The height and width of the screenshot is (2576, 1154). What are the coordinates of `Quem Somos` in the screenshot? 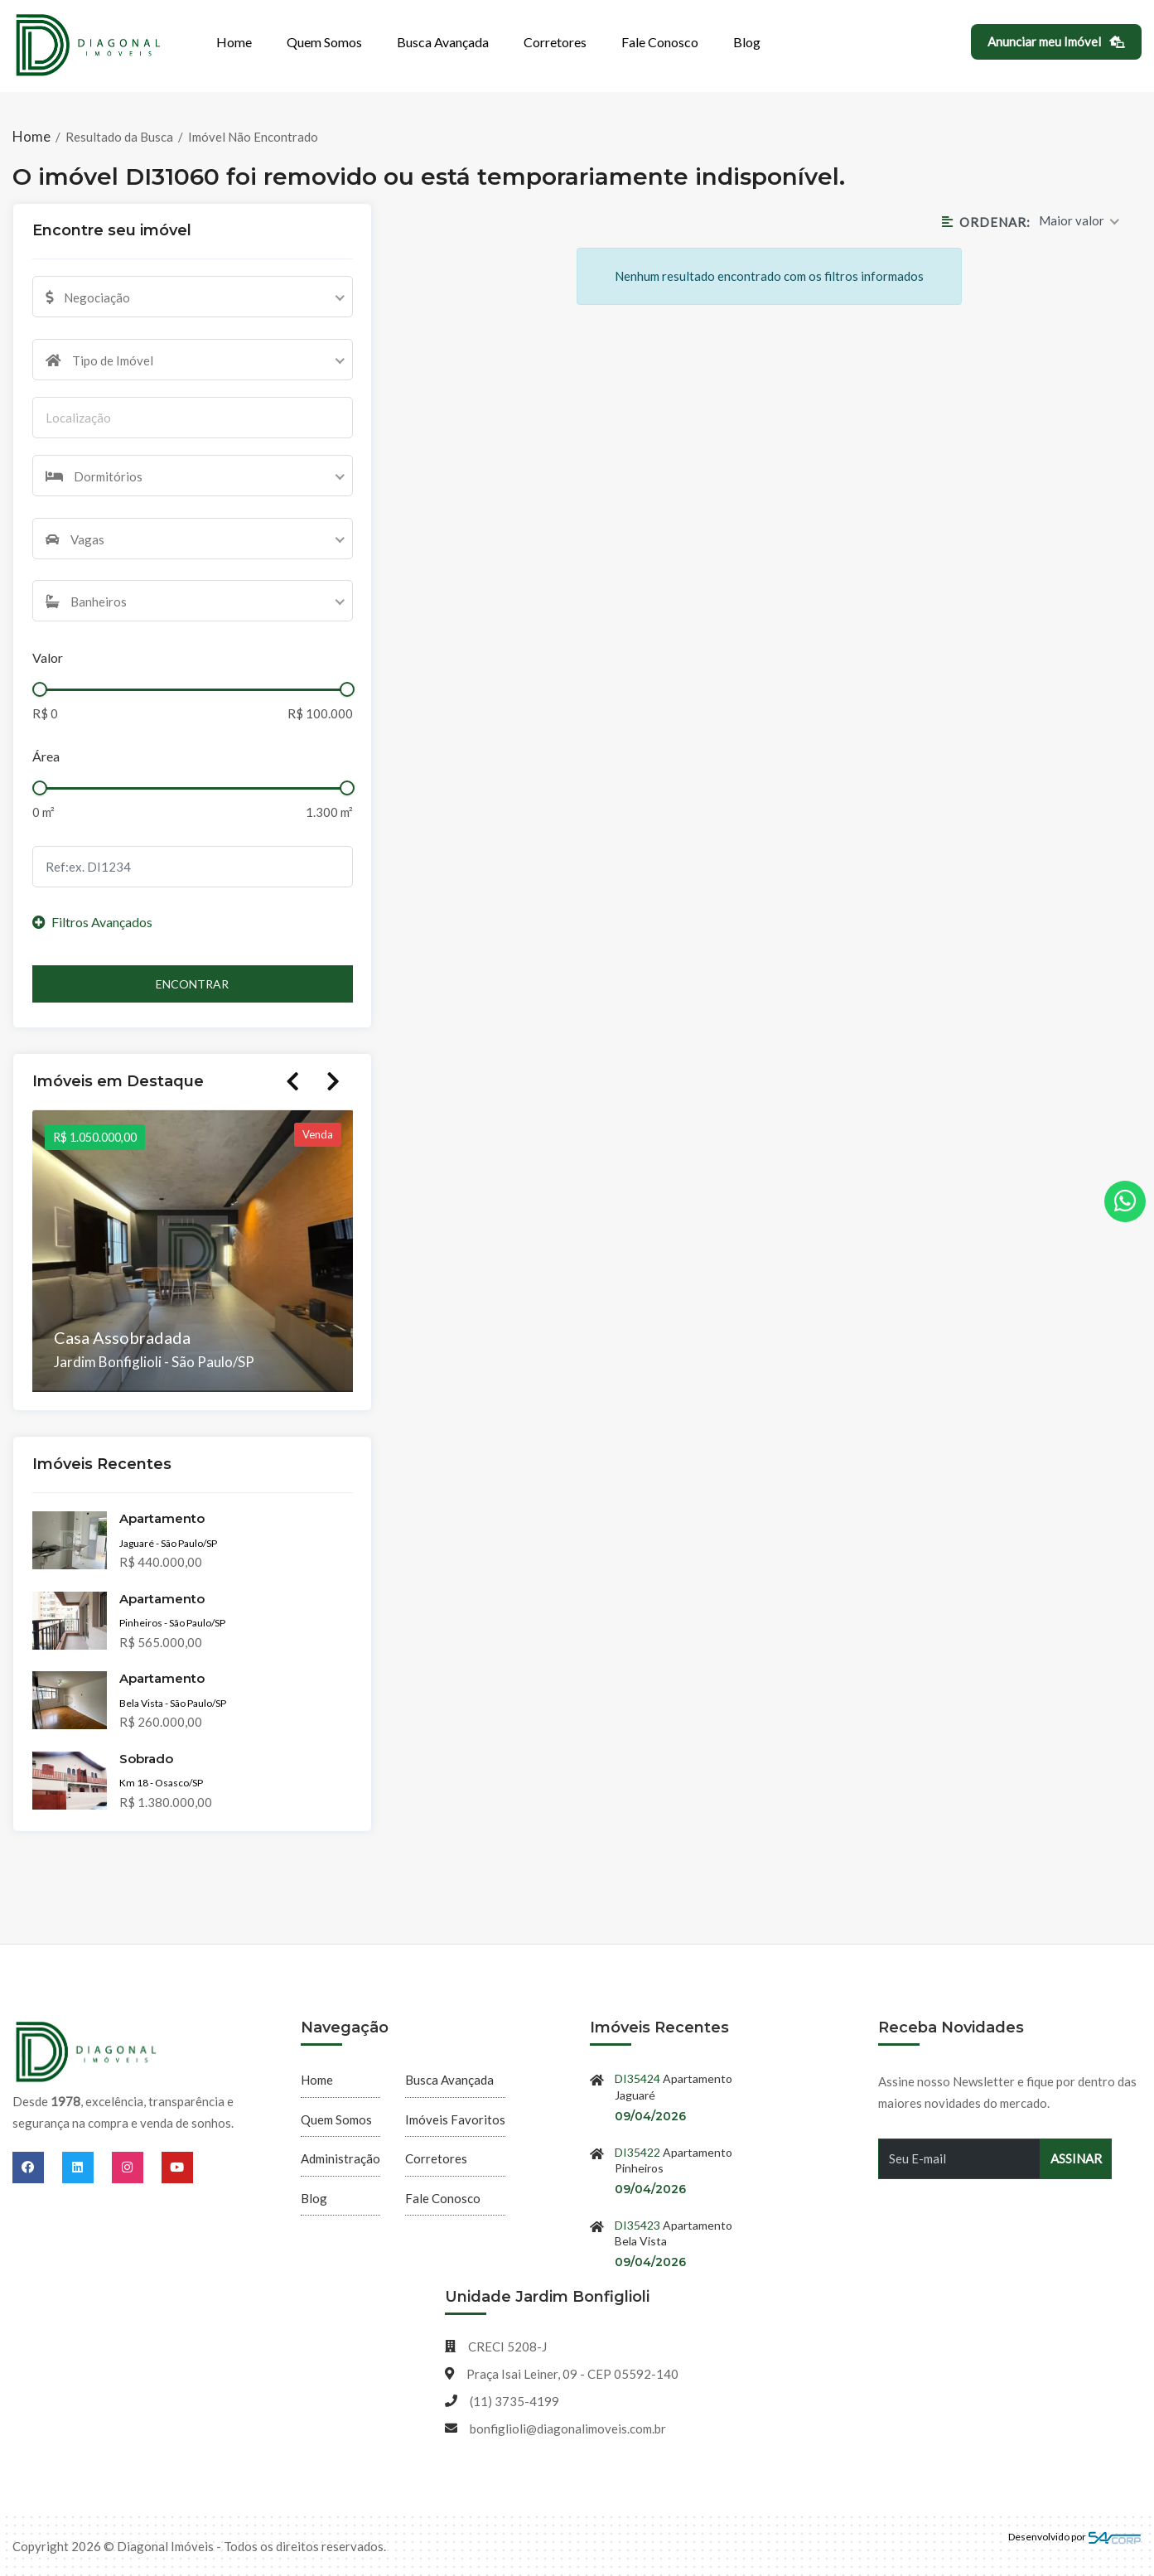 It's located at (324, 42).